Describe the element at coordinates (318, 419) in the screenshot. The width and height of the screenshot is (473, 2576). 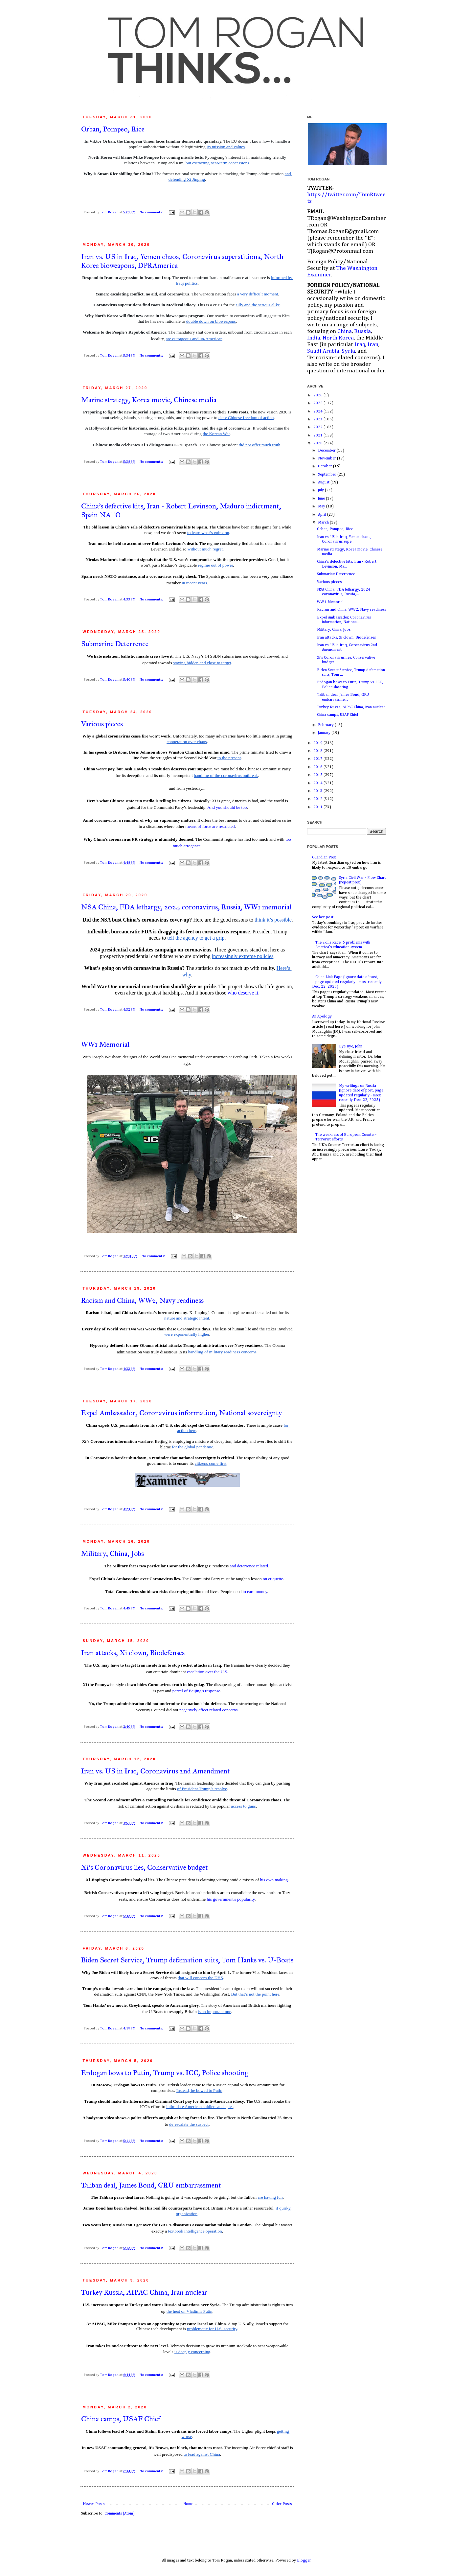
I see `2023` at that location.